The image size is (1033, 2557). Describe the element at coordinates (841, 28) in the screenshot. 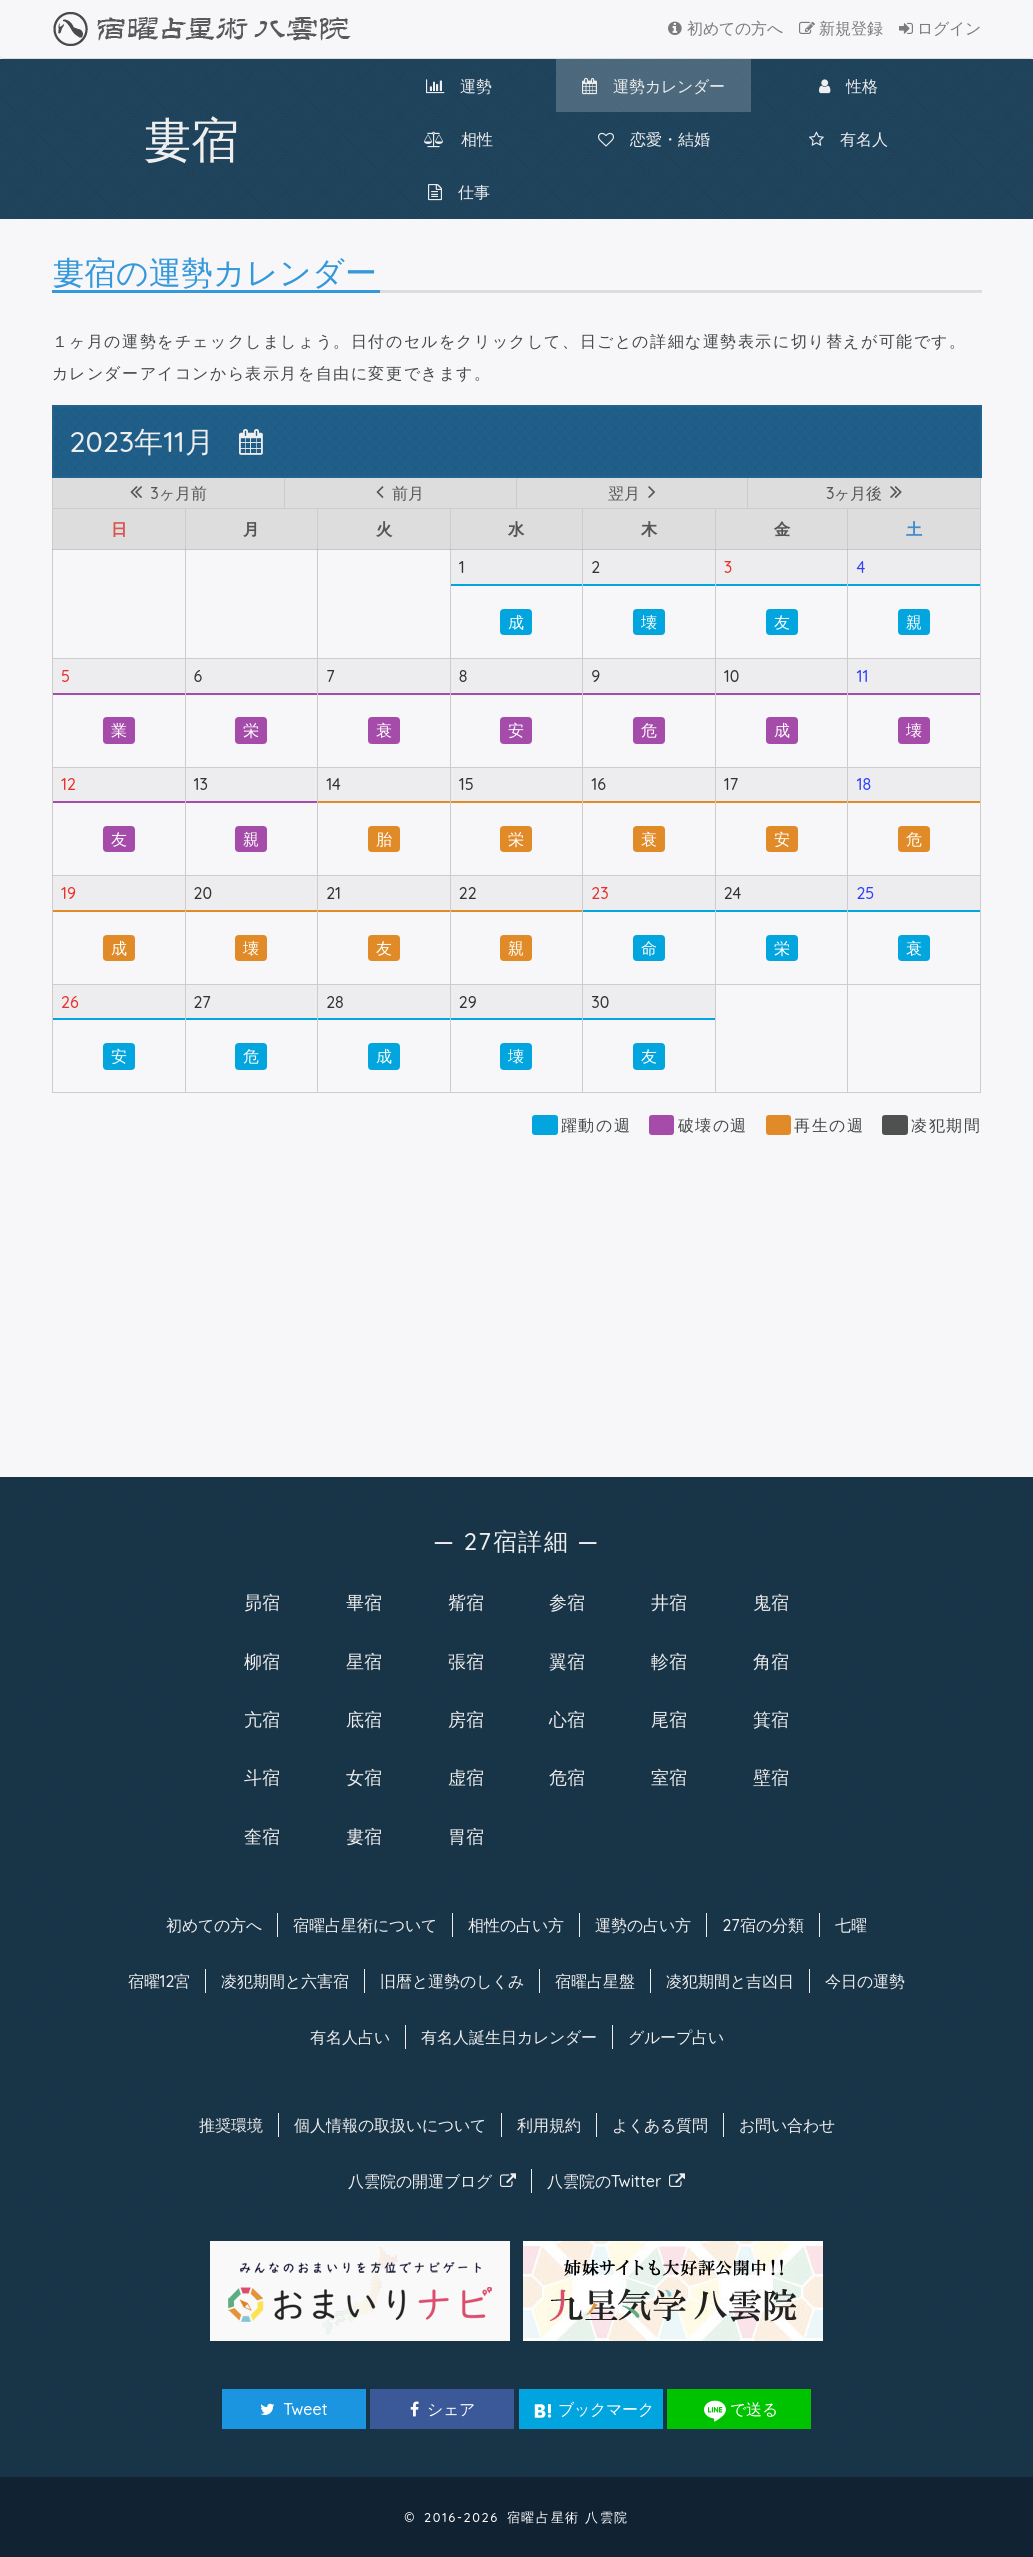

I see `新規登録` at that location.